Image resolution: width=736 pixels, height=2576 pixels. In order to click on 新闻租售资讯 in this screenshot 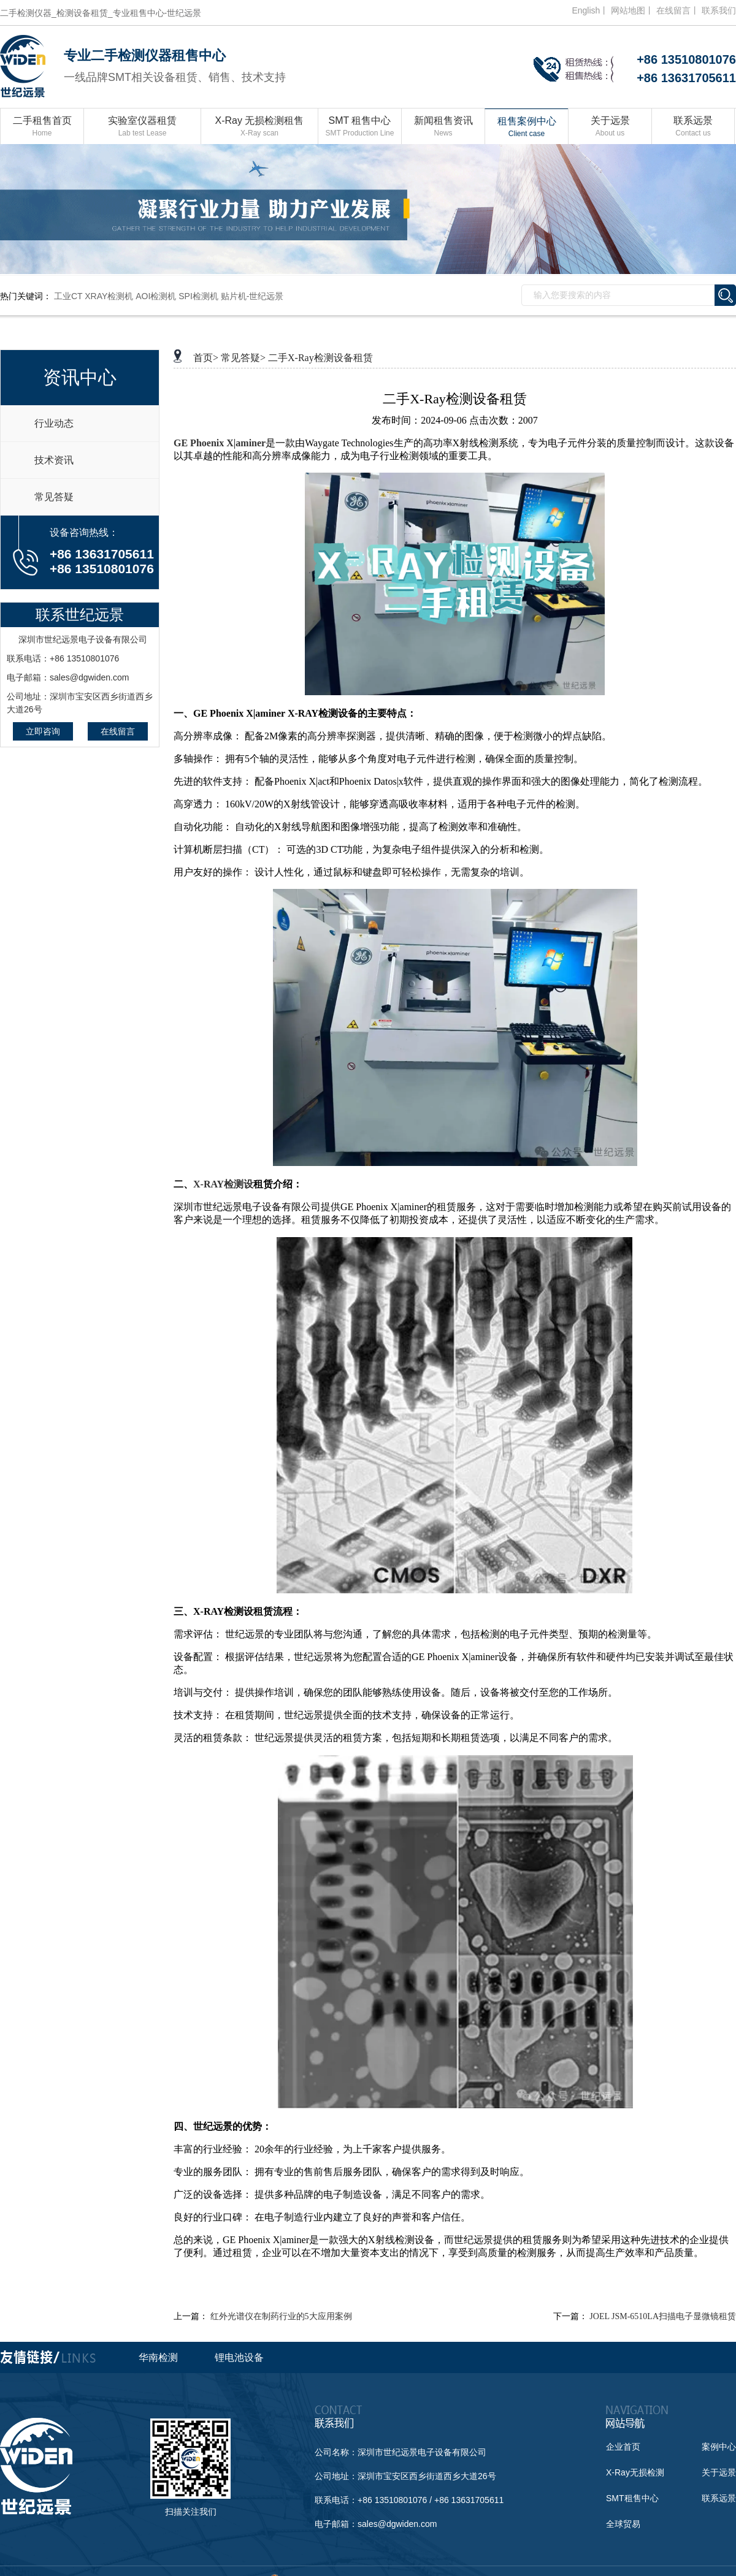, I will do `click(443, 127)`.